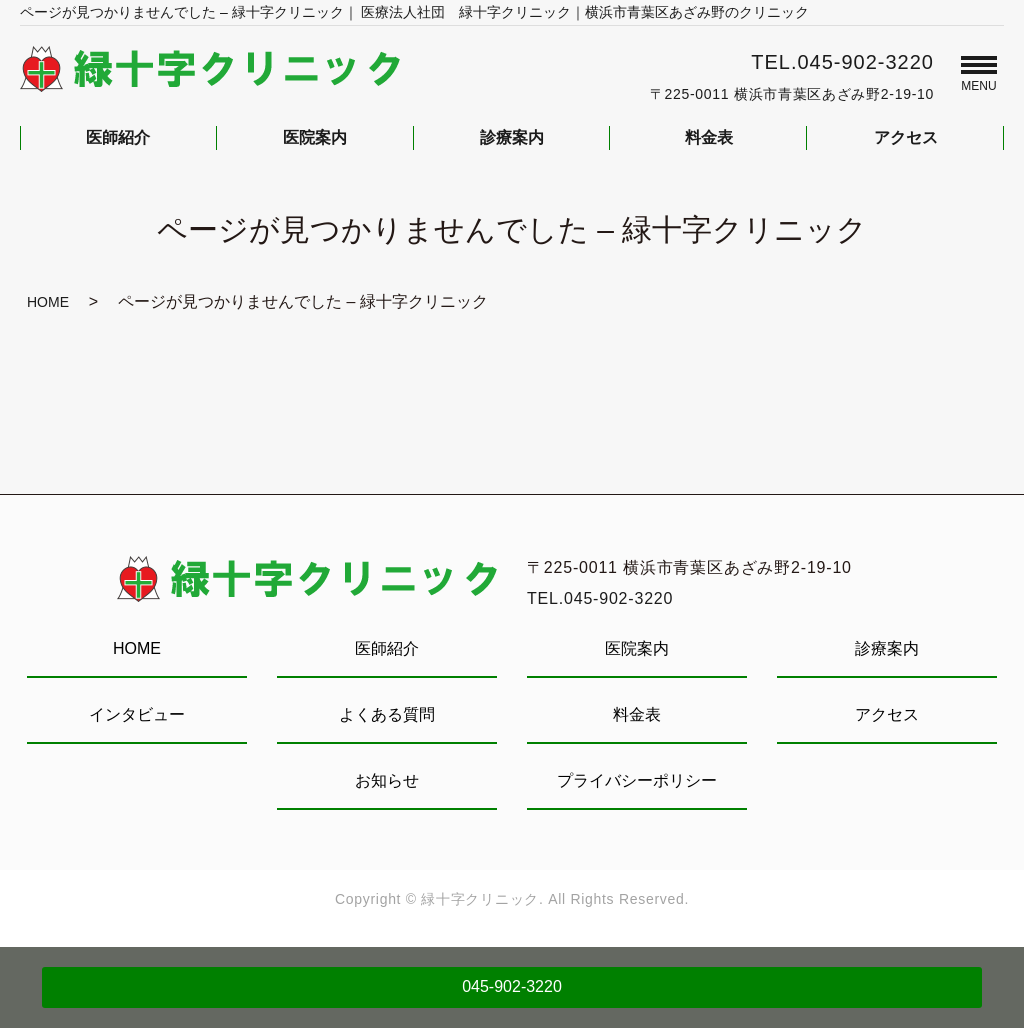  Describe the element at coordinates (387, 648) in the screenshot. I see `医師紹介` at that location.